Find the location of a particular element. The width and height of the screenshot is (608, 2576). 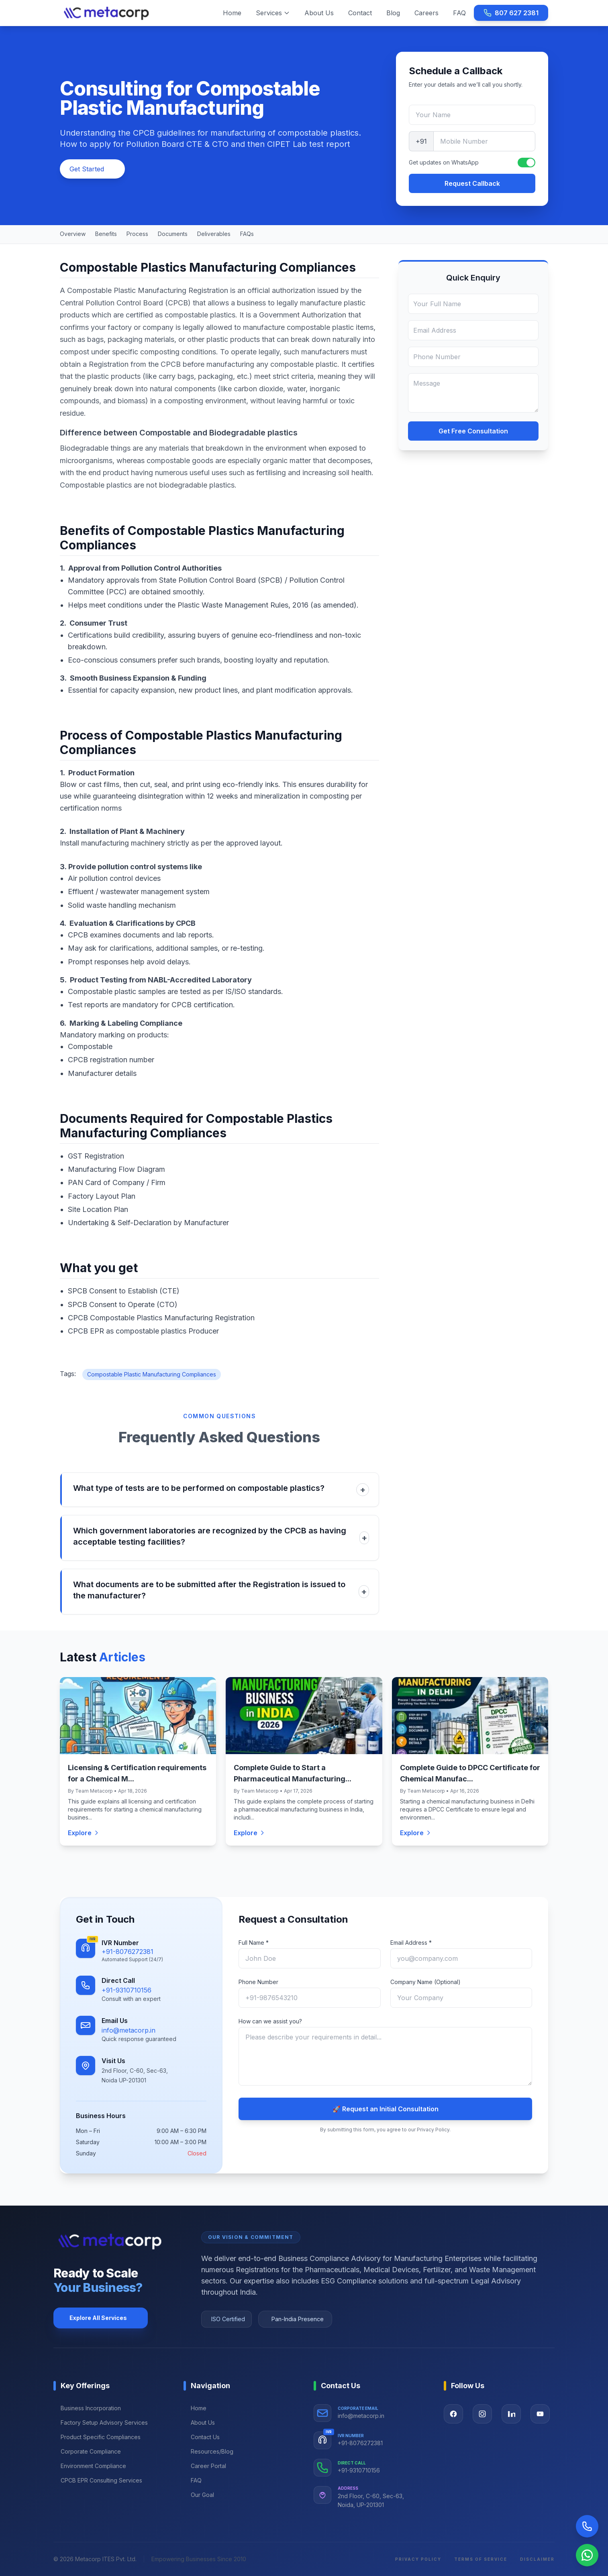

Full Name * is located at coordinates (254, 1942).